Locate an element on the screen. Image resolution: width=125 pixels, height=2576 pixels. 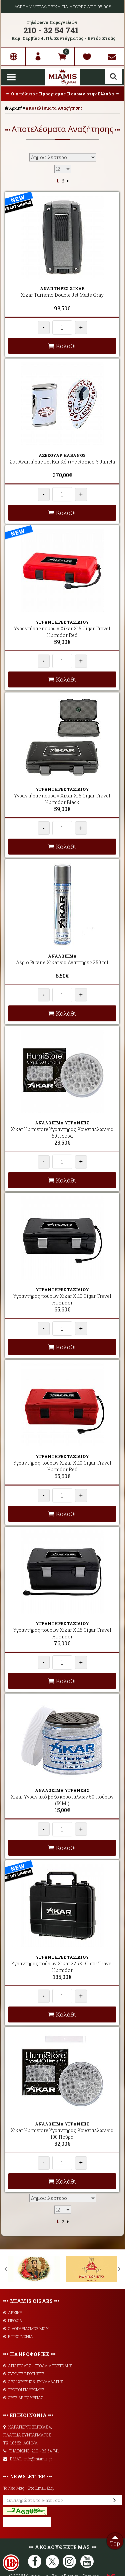
Υγραντήρας πούρων Xikar Xi5 Cigar Travel Humidor Black is located at coordinates (62, 798).